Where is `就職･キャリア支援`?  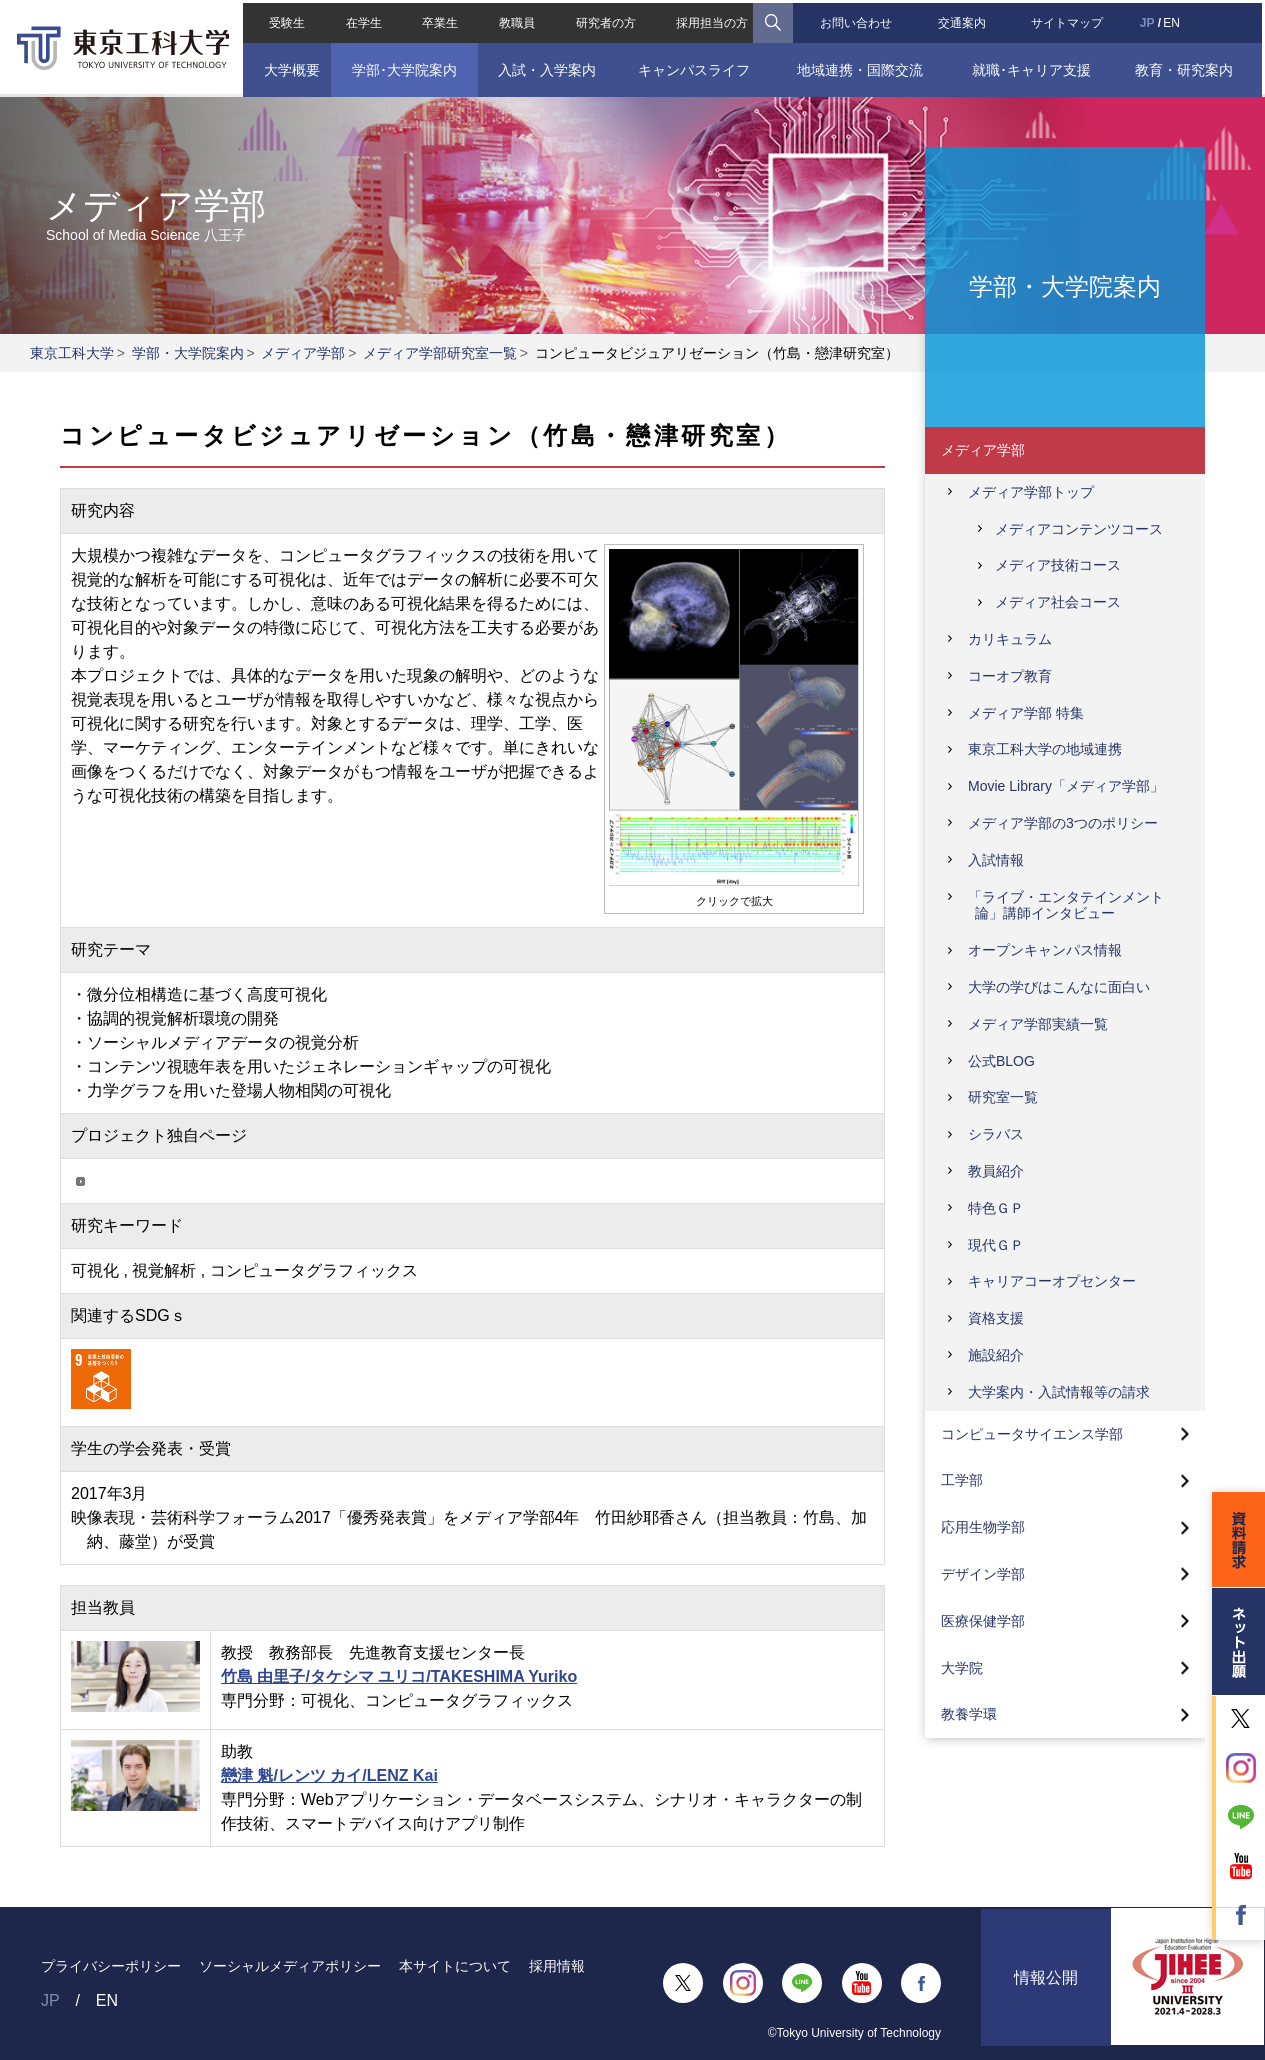 就職･キャリア支援 is located at coordinates (1033, 67).